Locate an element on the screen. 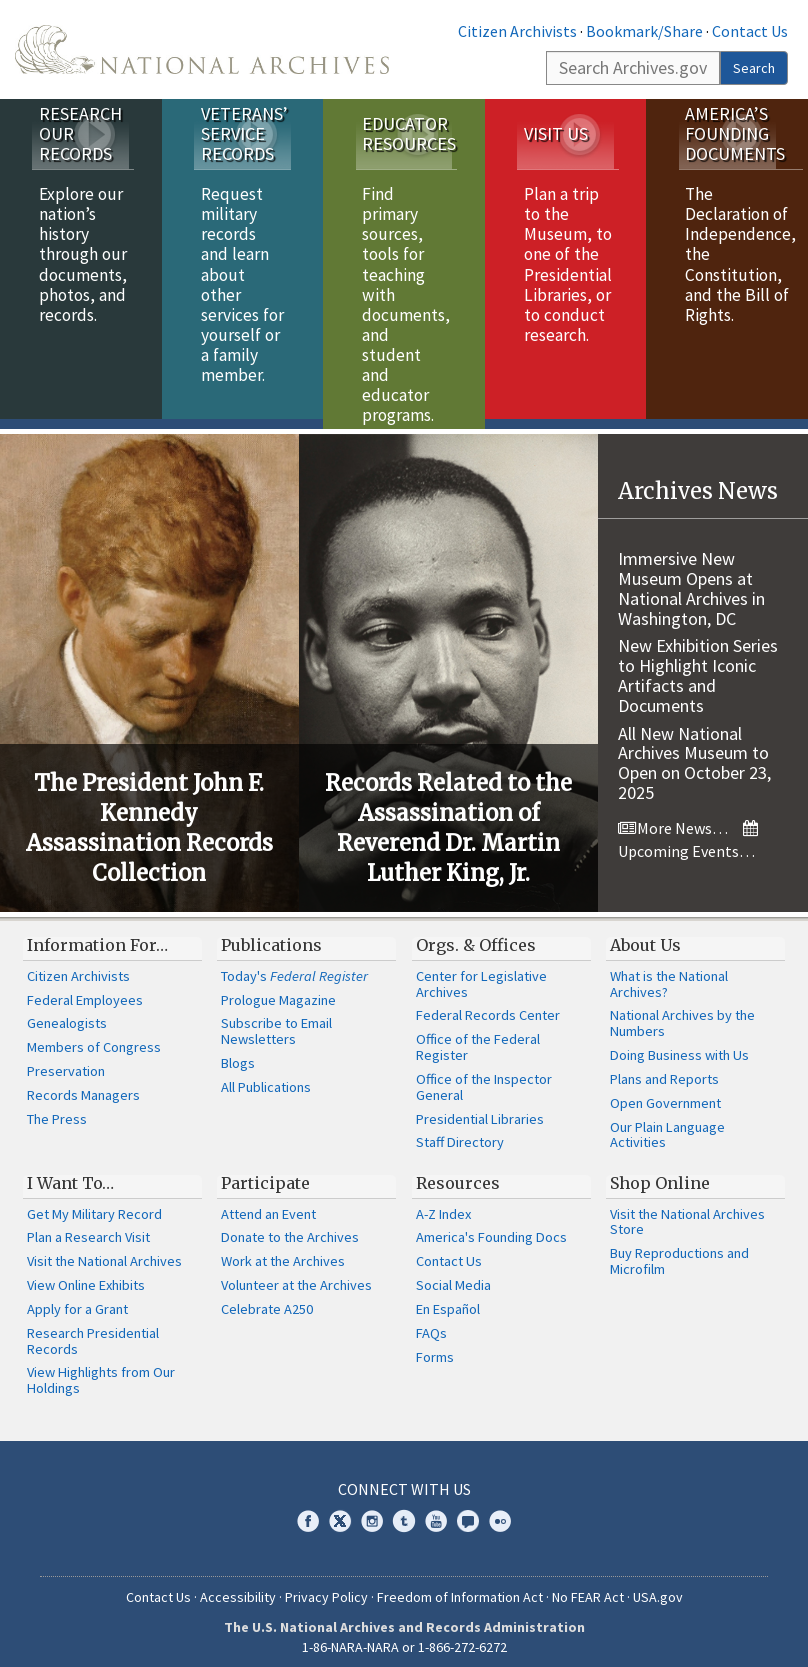 The height and width of the screenshot is (1667, 808). New Exhibition Series to Highlight Iconic Artifacts and Documents is located at coordinates (698, 665).